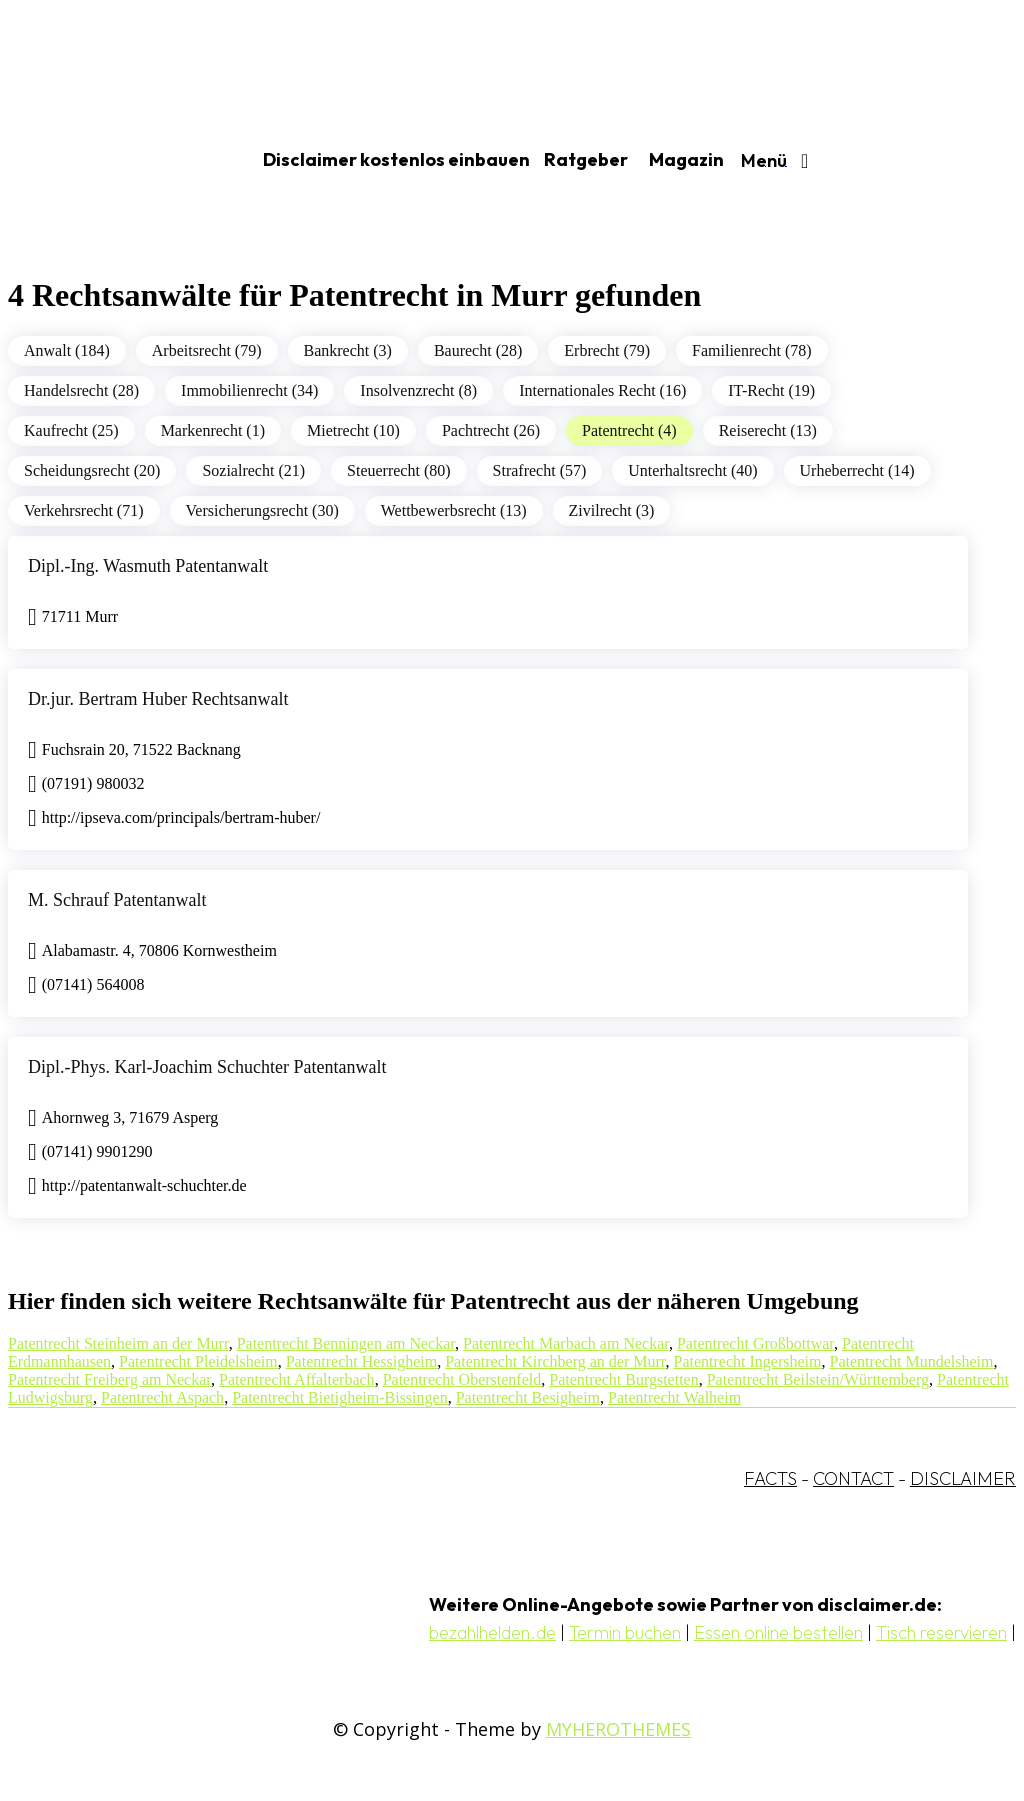 This screenshot has height=1801, width=1024. Describe the element at coordinates (491, 430) in the screenshot. I see `Pachtrecht (26)` at that location.